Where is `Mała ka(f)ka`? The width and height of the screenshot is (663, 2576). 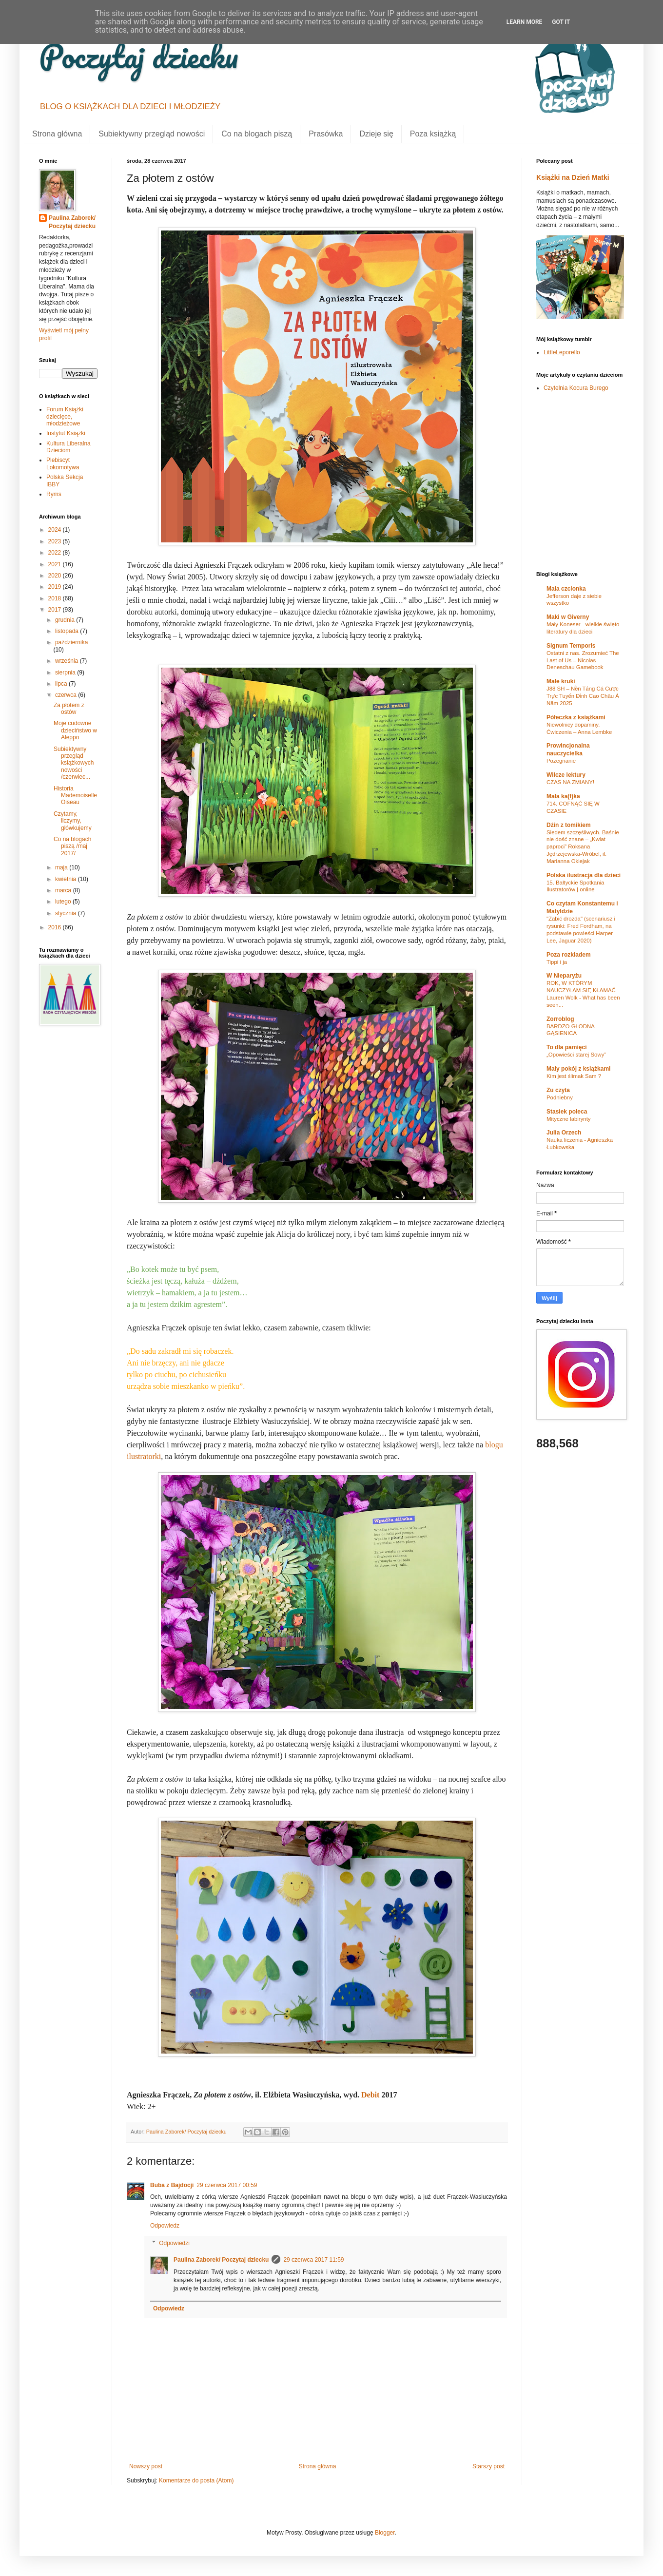
Mała ka(f)ka is located at coordinates (563, 796).